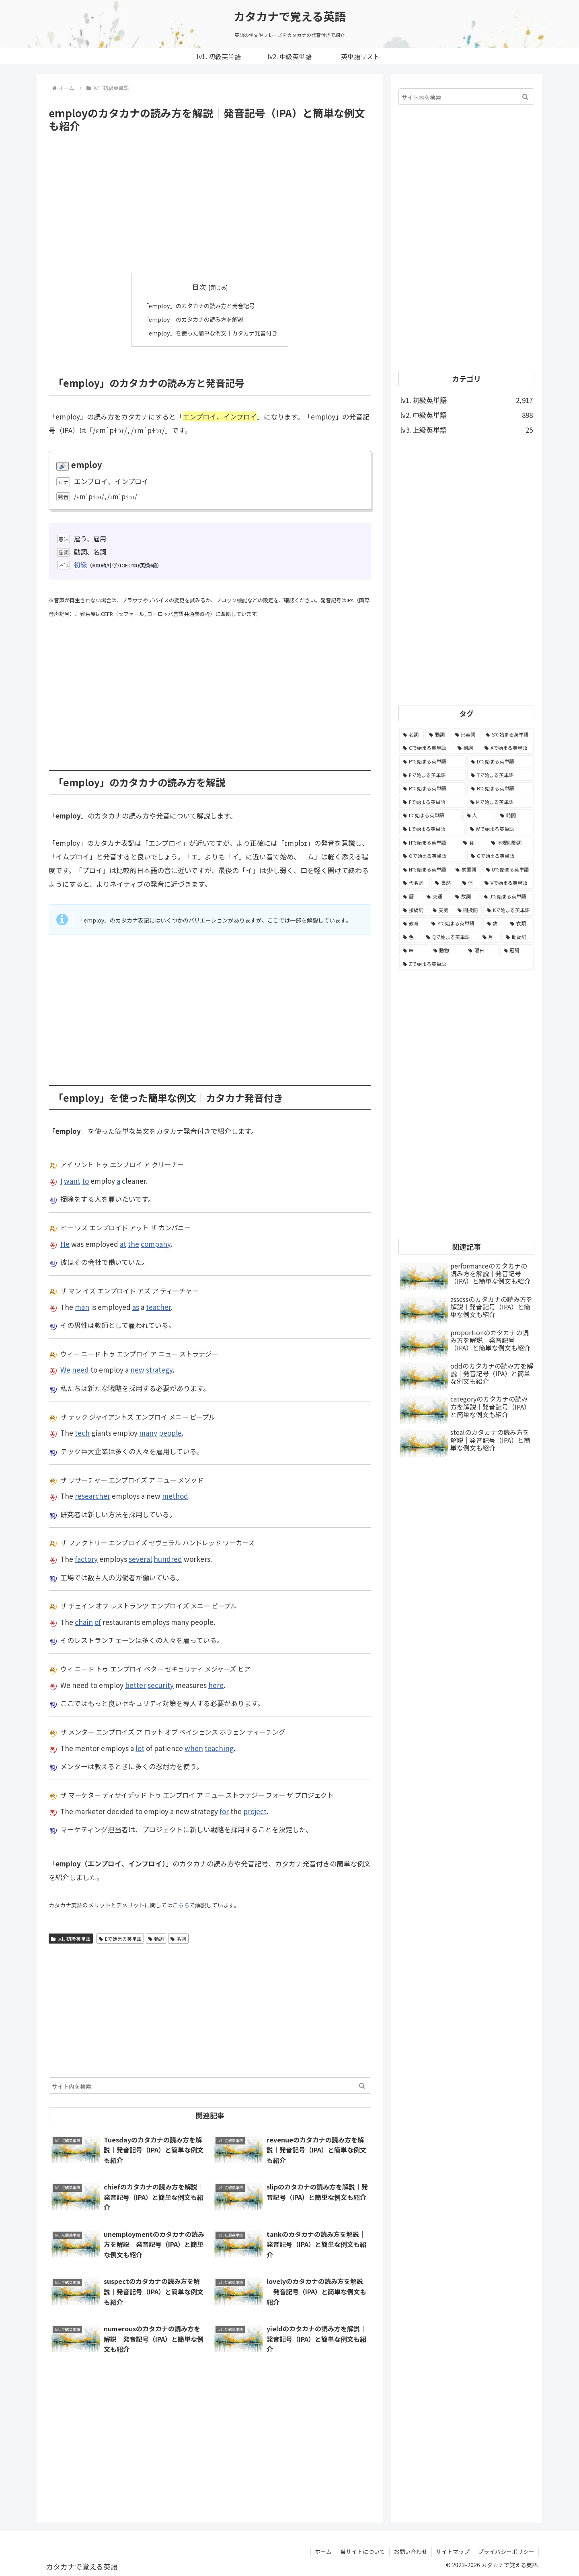 The width and height of the screenshot is (579, 2576). What do you see at coordinates (436, 896) in the screenshot?
I see `[交通 (35個の項目)]` at bounding box center [436, 896].